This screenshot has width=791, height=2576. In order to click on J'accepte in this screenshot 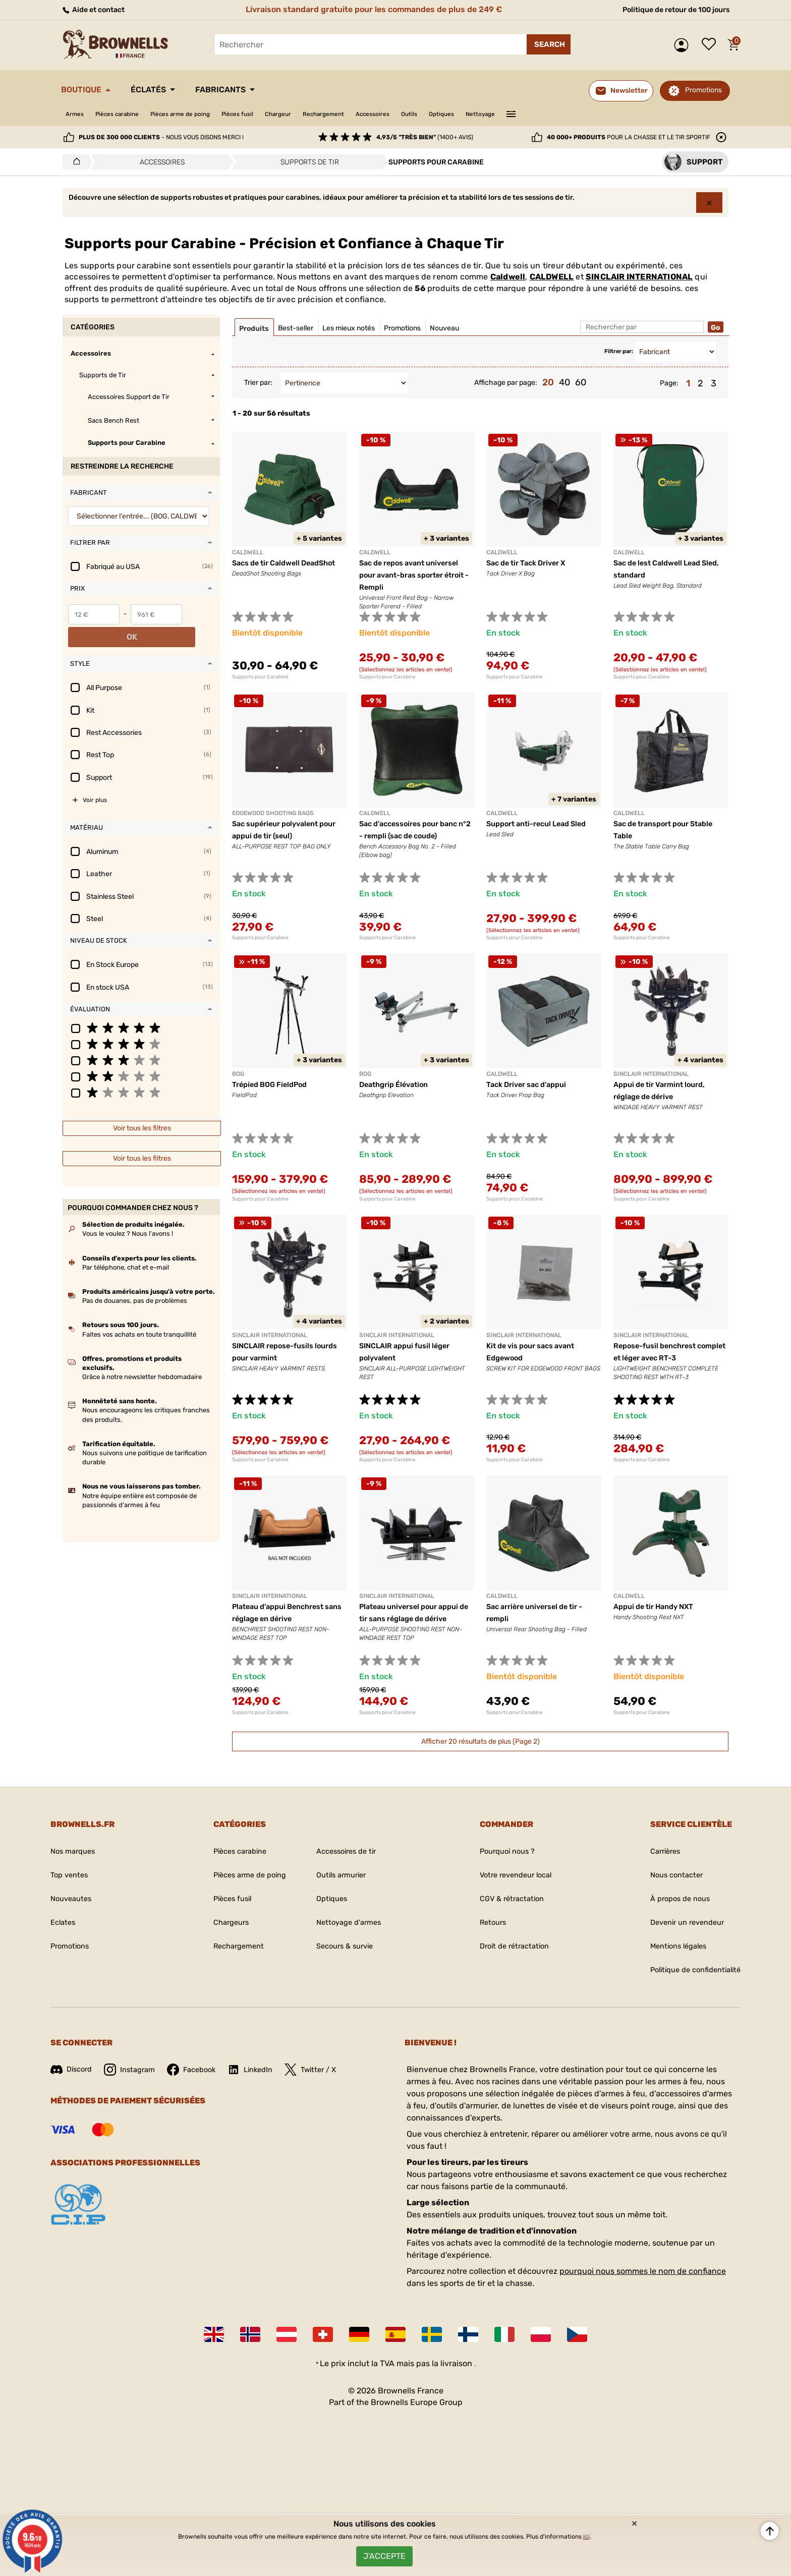, I will do `click(384, 2553)`.